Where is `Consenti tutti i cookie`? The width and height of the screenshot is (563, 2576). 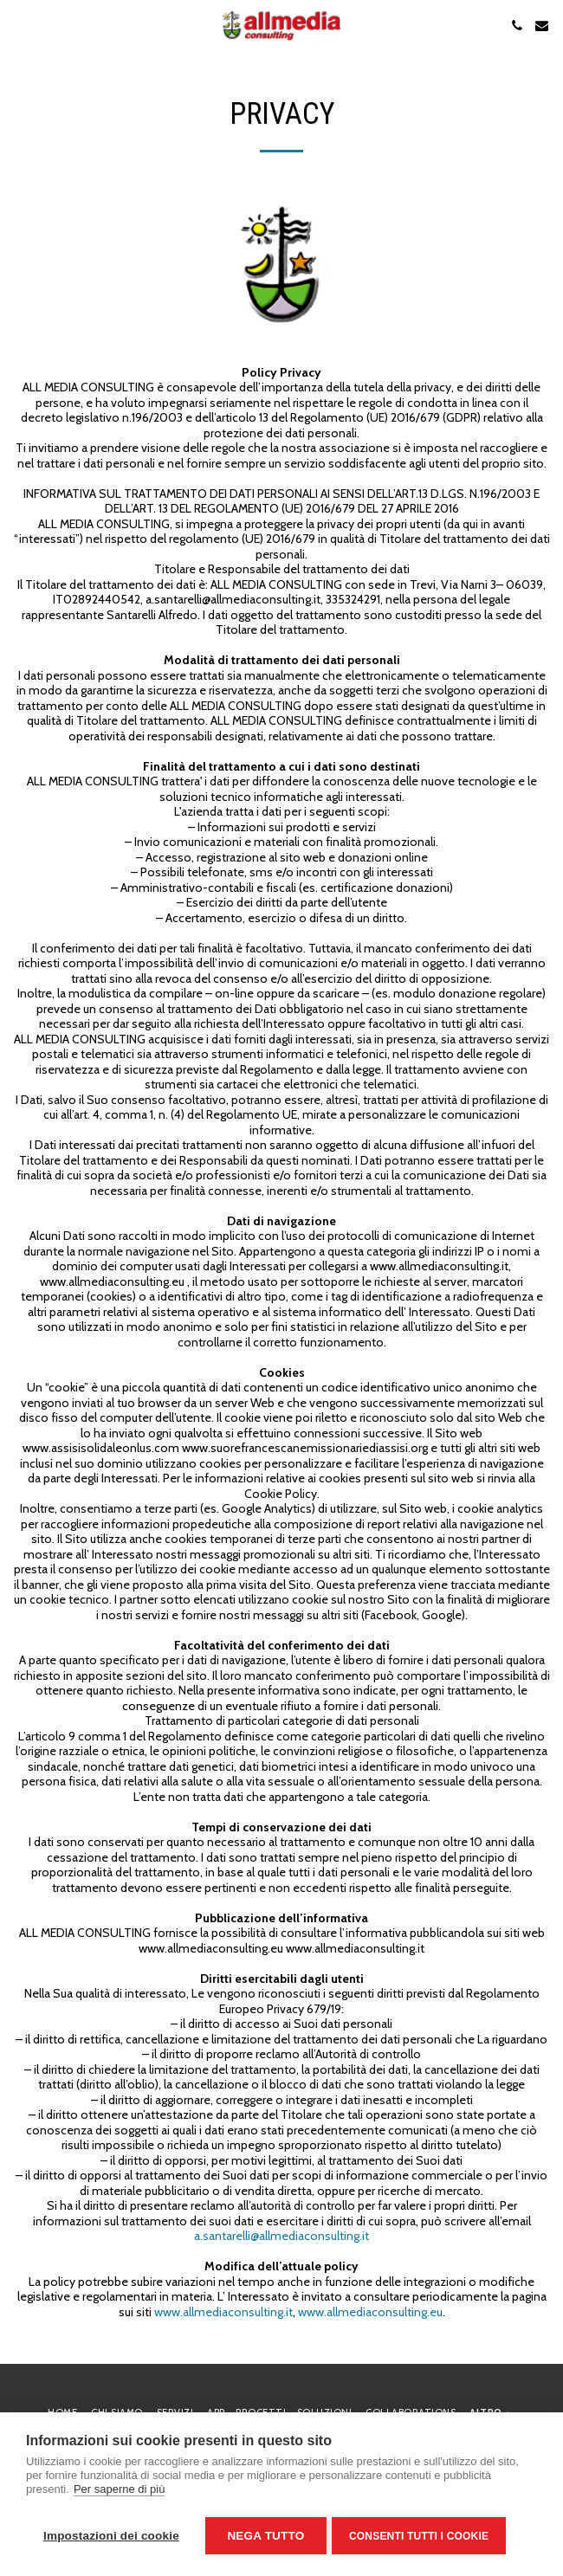 Consenti tutti i cookie is located at coordinates (422, 2536).